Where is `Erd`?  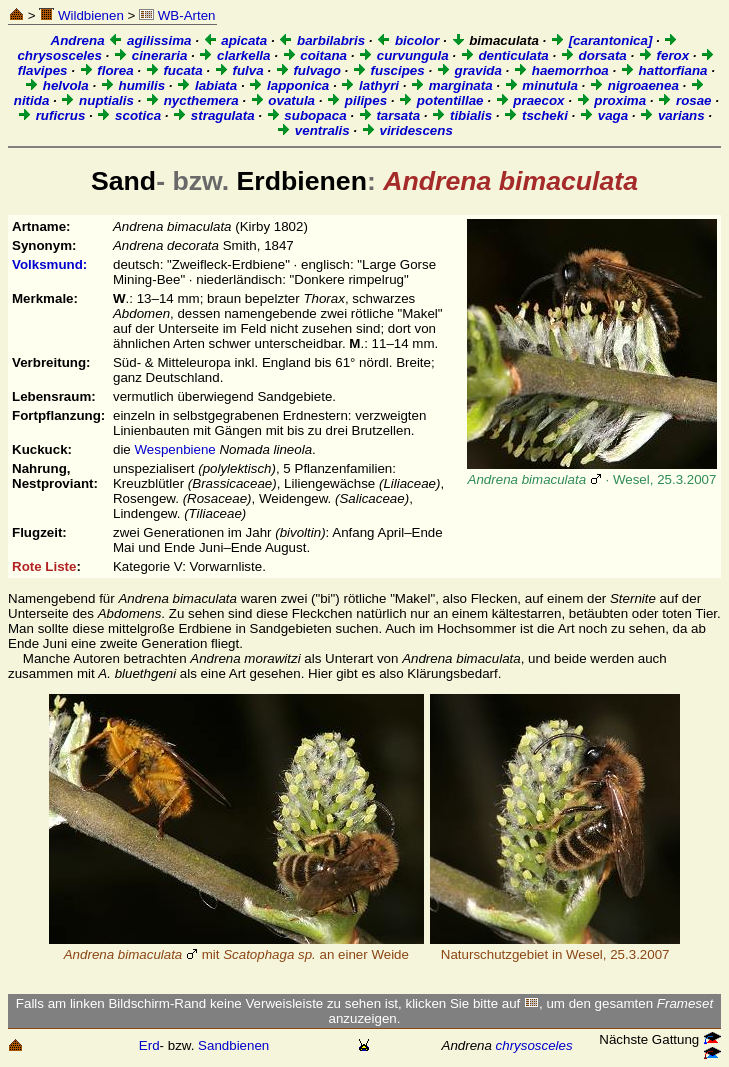
Erd is located at coordinates (149, 1045).